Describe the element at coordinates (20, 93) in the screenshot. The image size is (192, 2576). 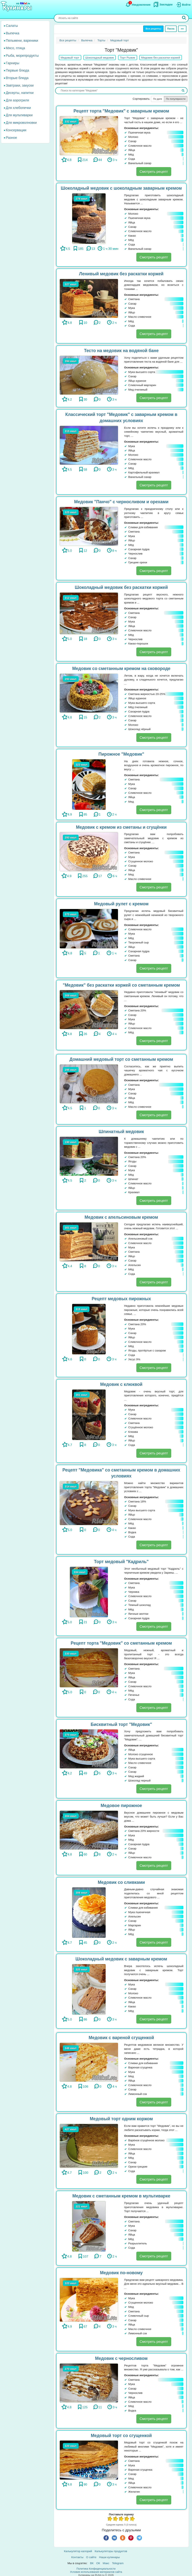
I see `Десерты, напитки` at that location.